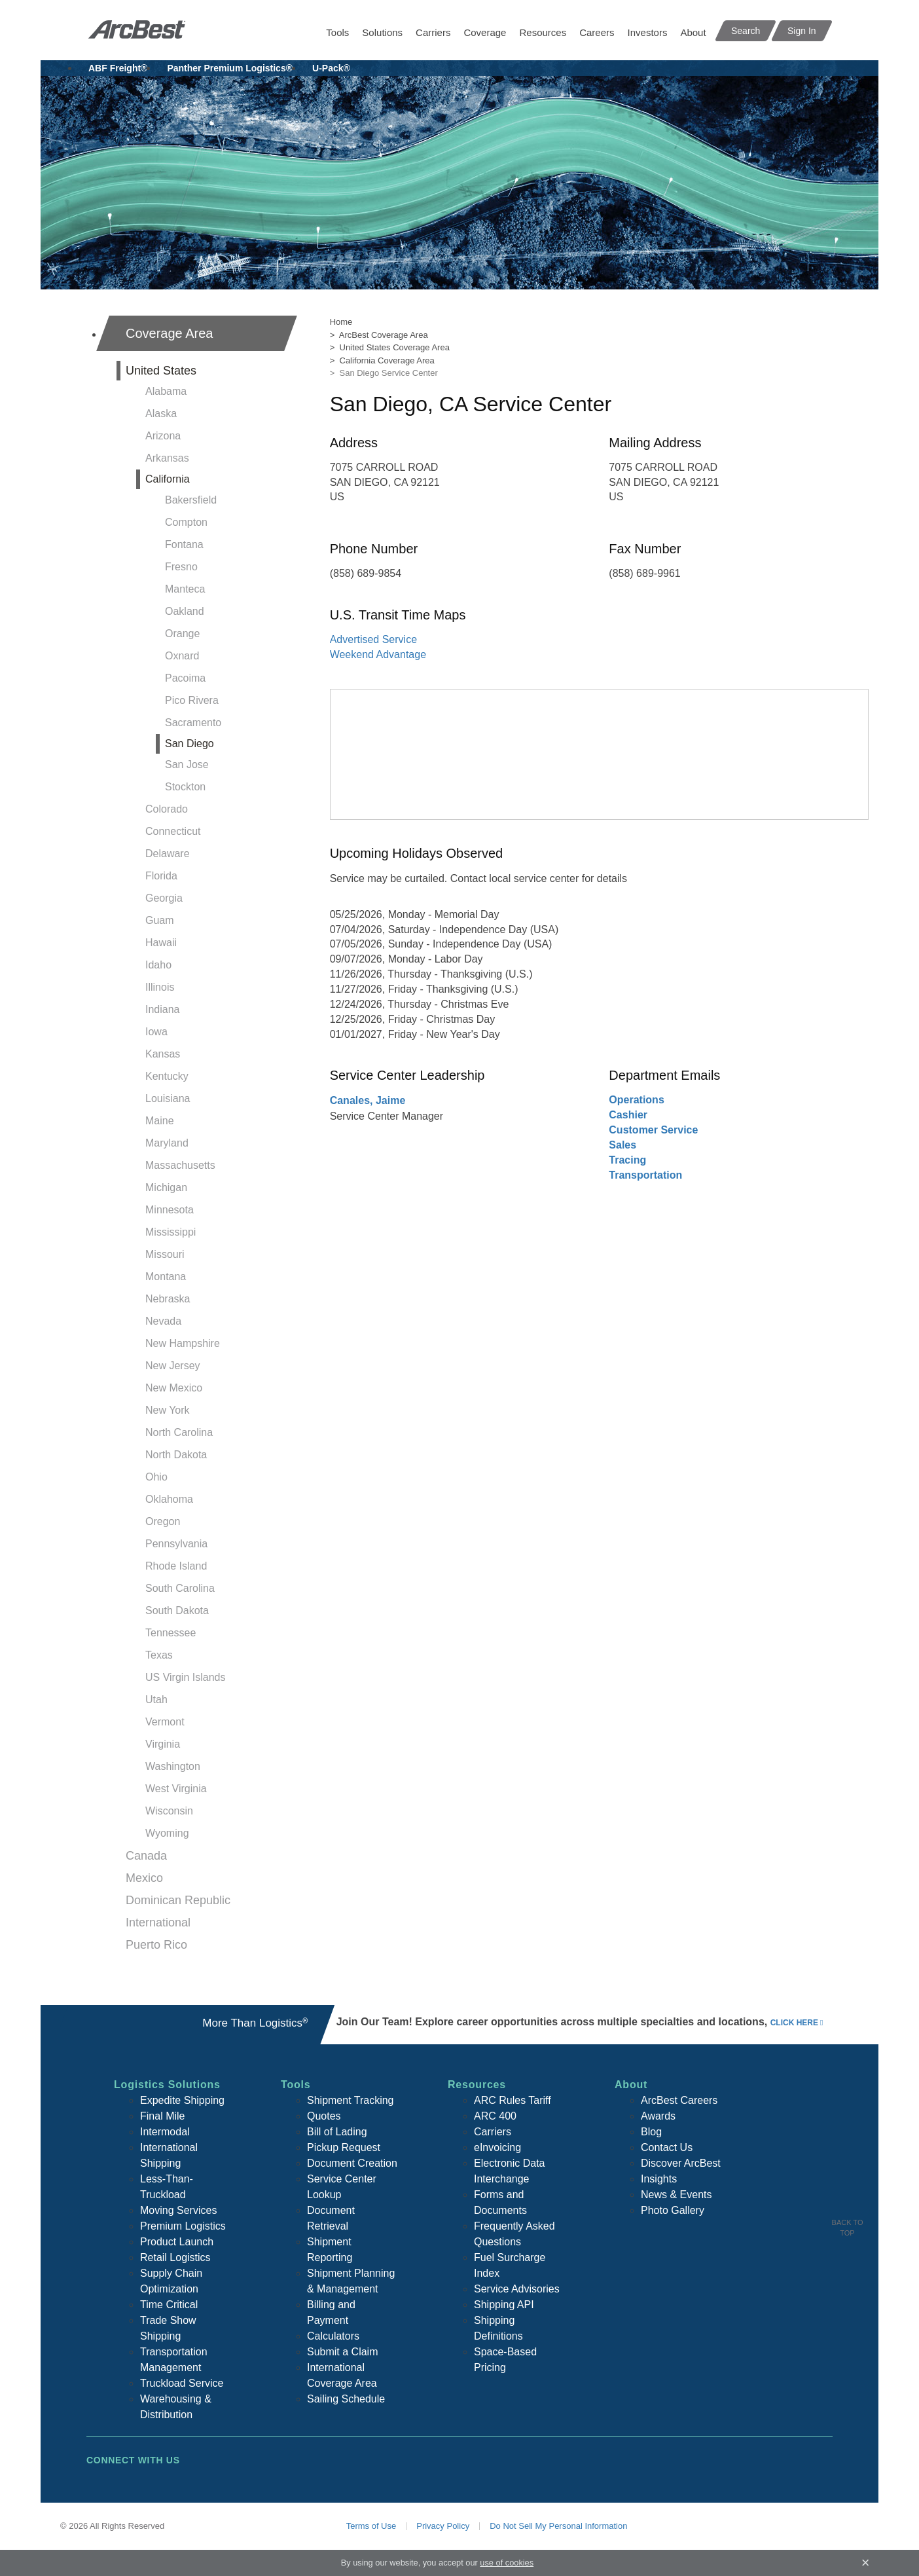  Describe the element at coordinates (186, 522) in the screenshot. I see `Compton` at that location.